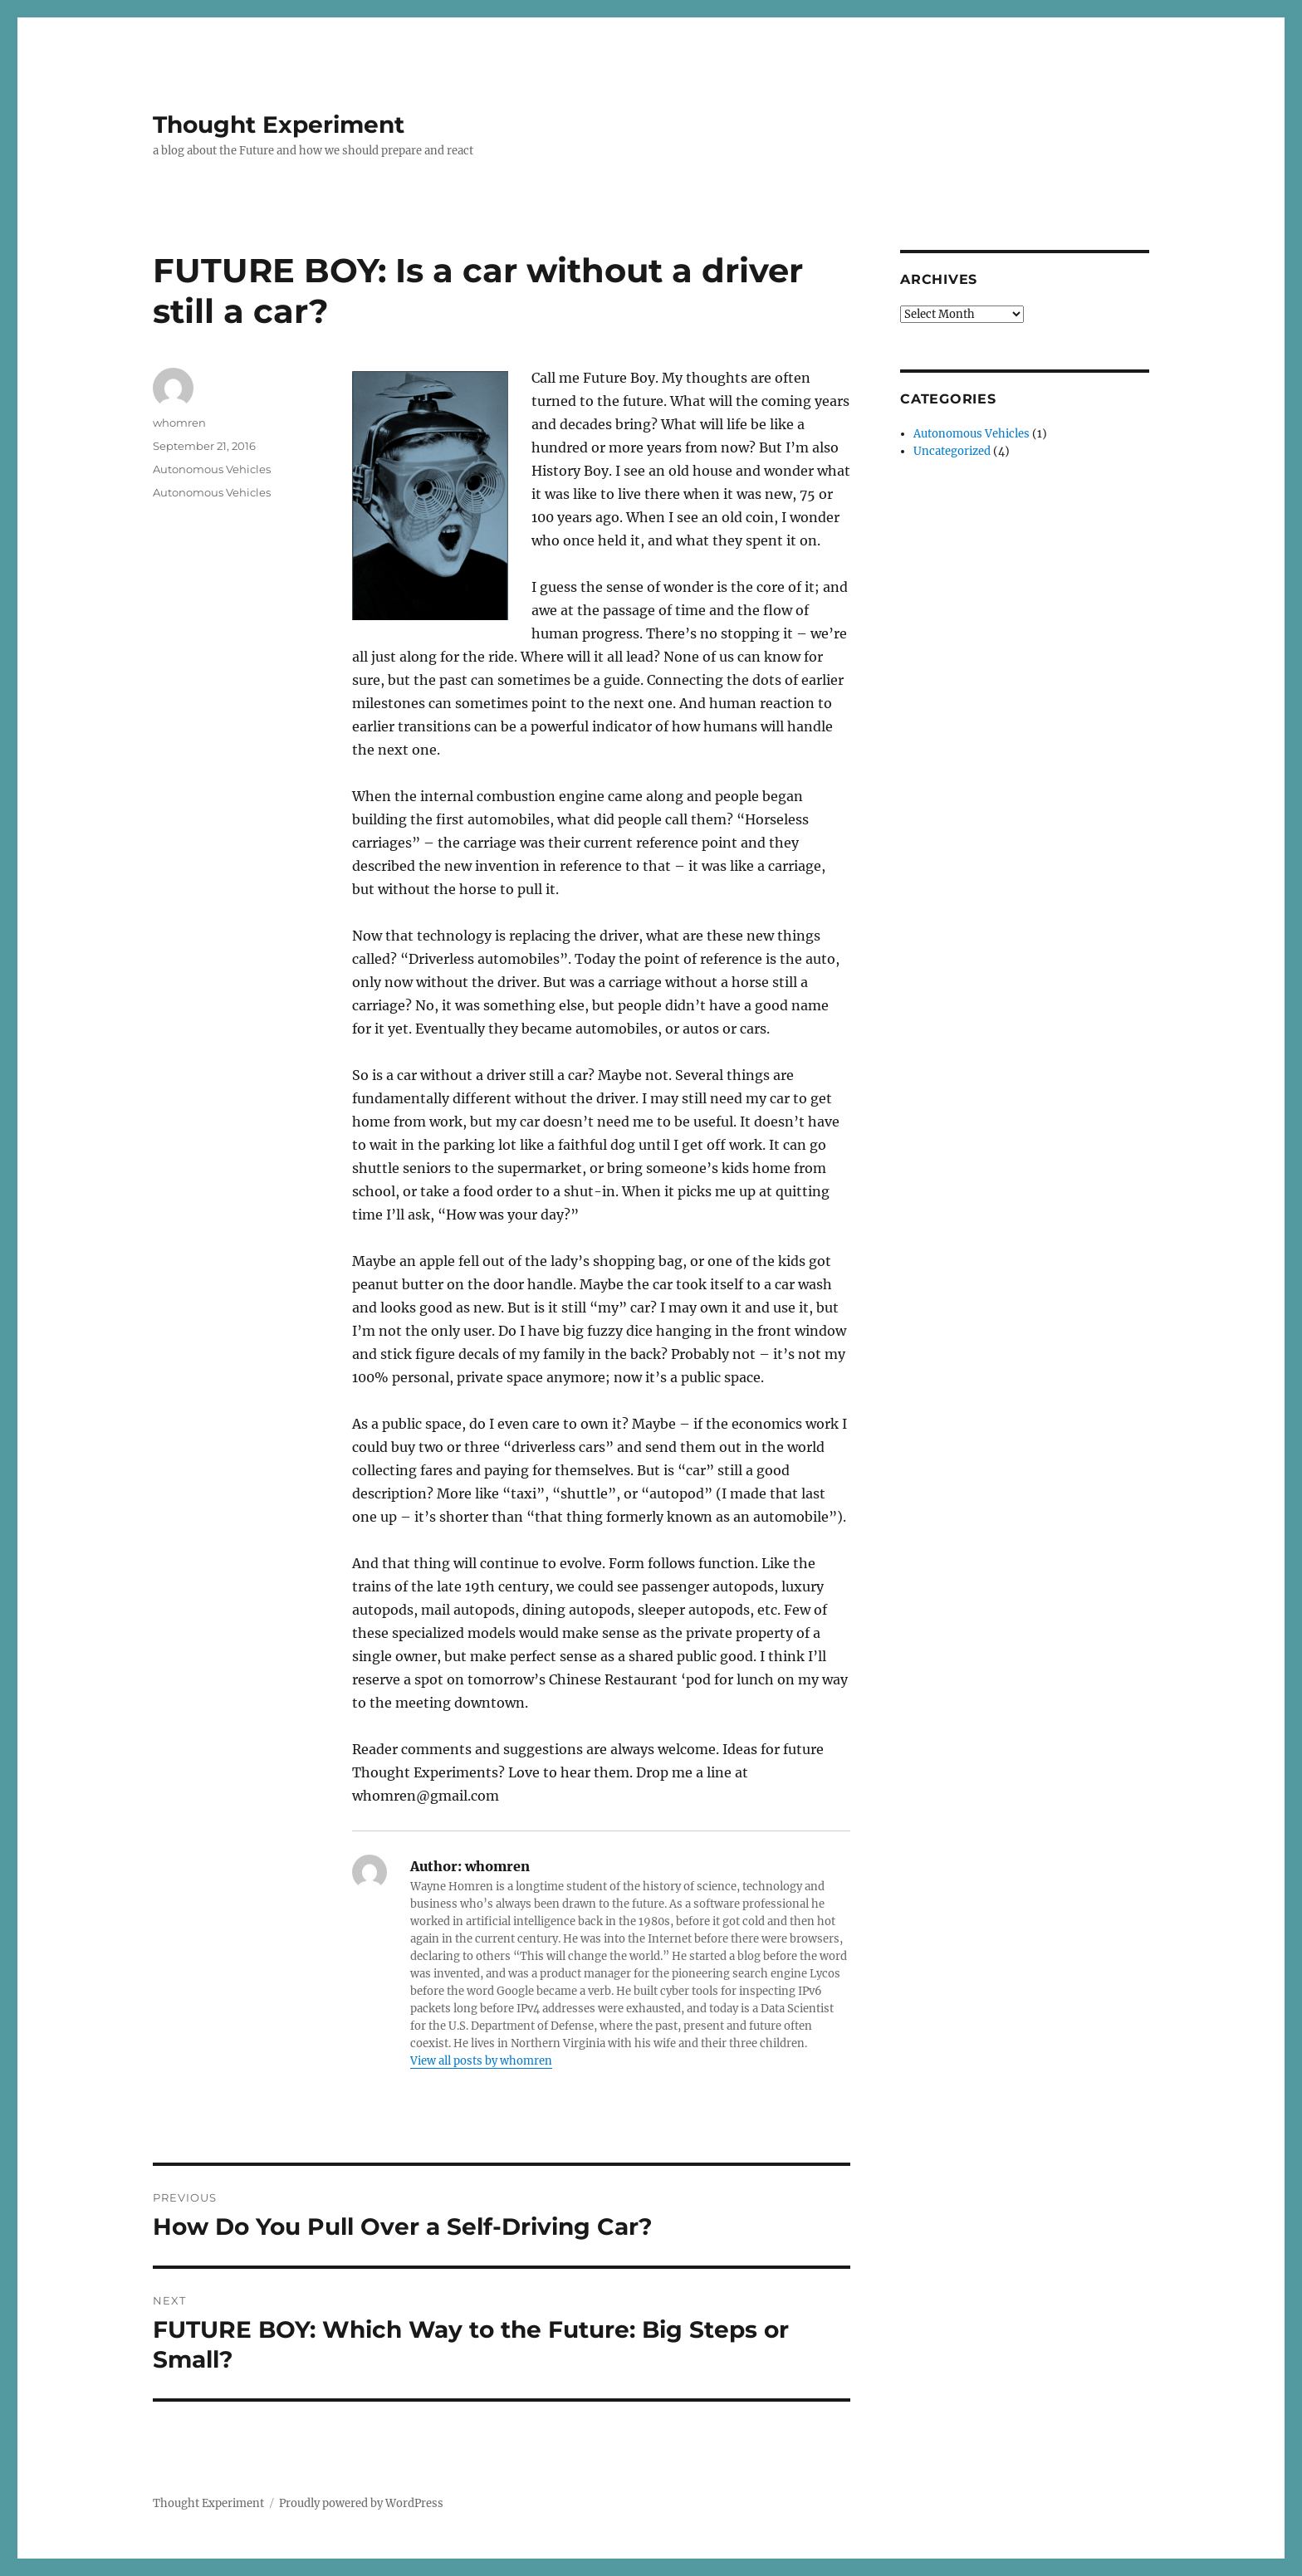 This screenshot has width=1302, height=2576. Describe the element at coordinates (361, 2503) in the screenshot. I see `Proudly powered by WordPress` at that location.